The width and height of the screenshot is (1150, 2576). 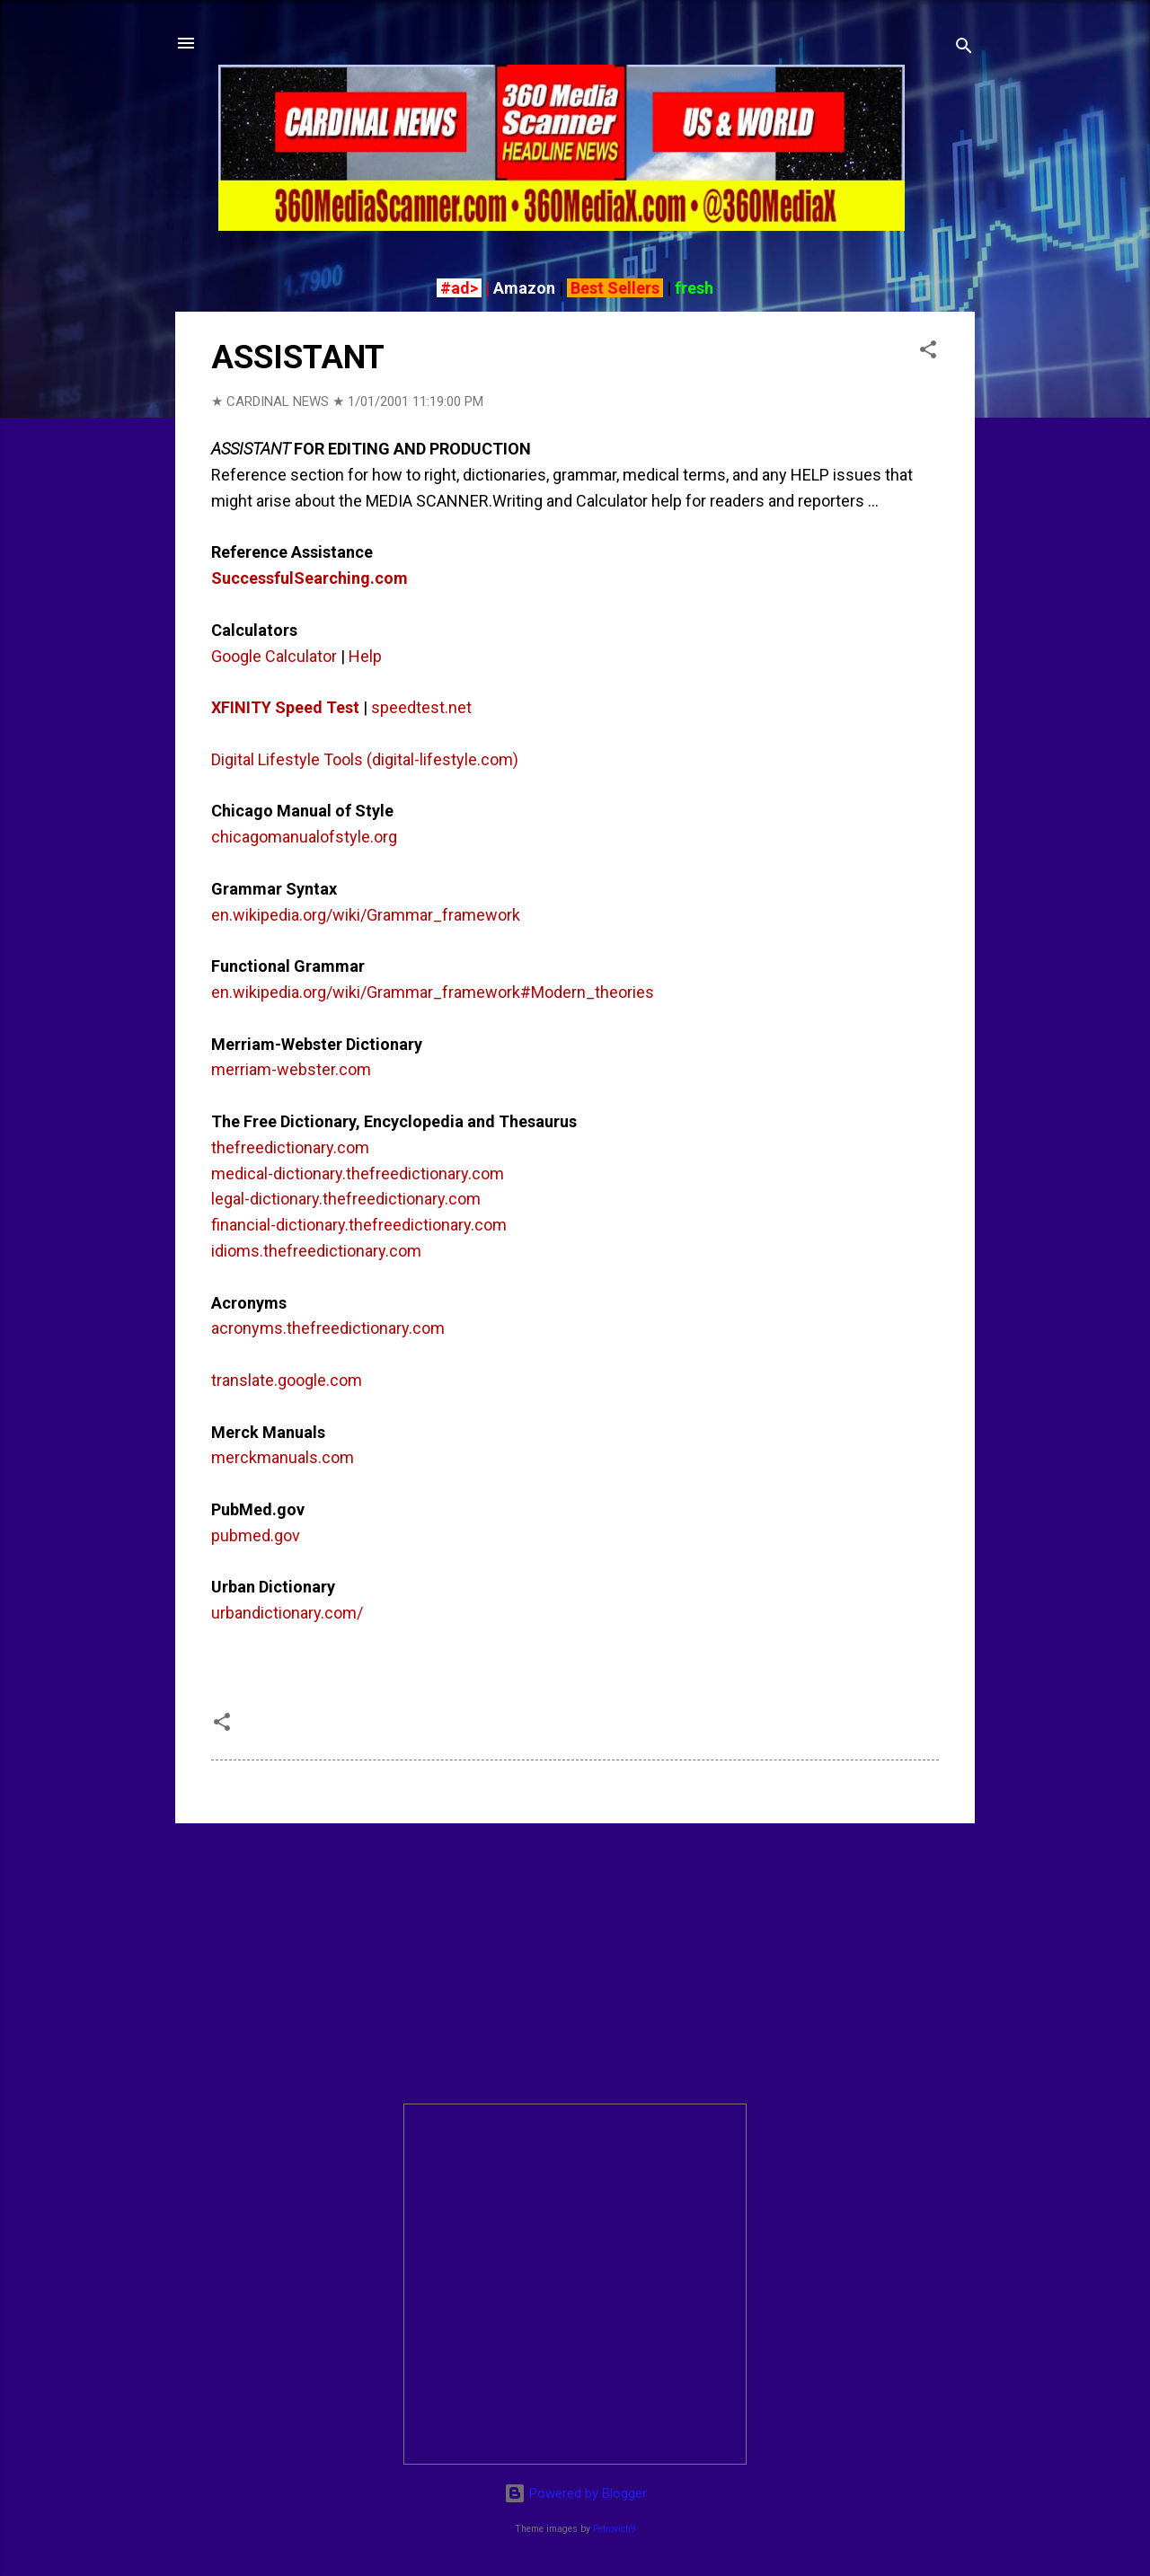 What do you see at coordinates (316, 1250) in the screenshot?
I see `idioms.thefreedictionary.com` at bounding box center [316, 1250].